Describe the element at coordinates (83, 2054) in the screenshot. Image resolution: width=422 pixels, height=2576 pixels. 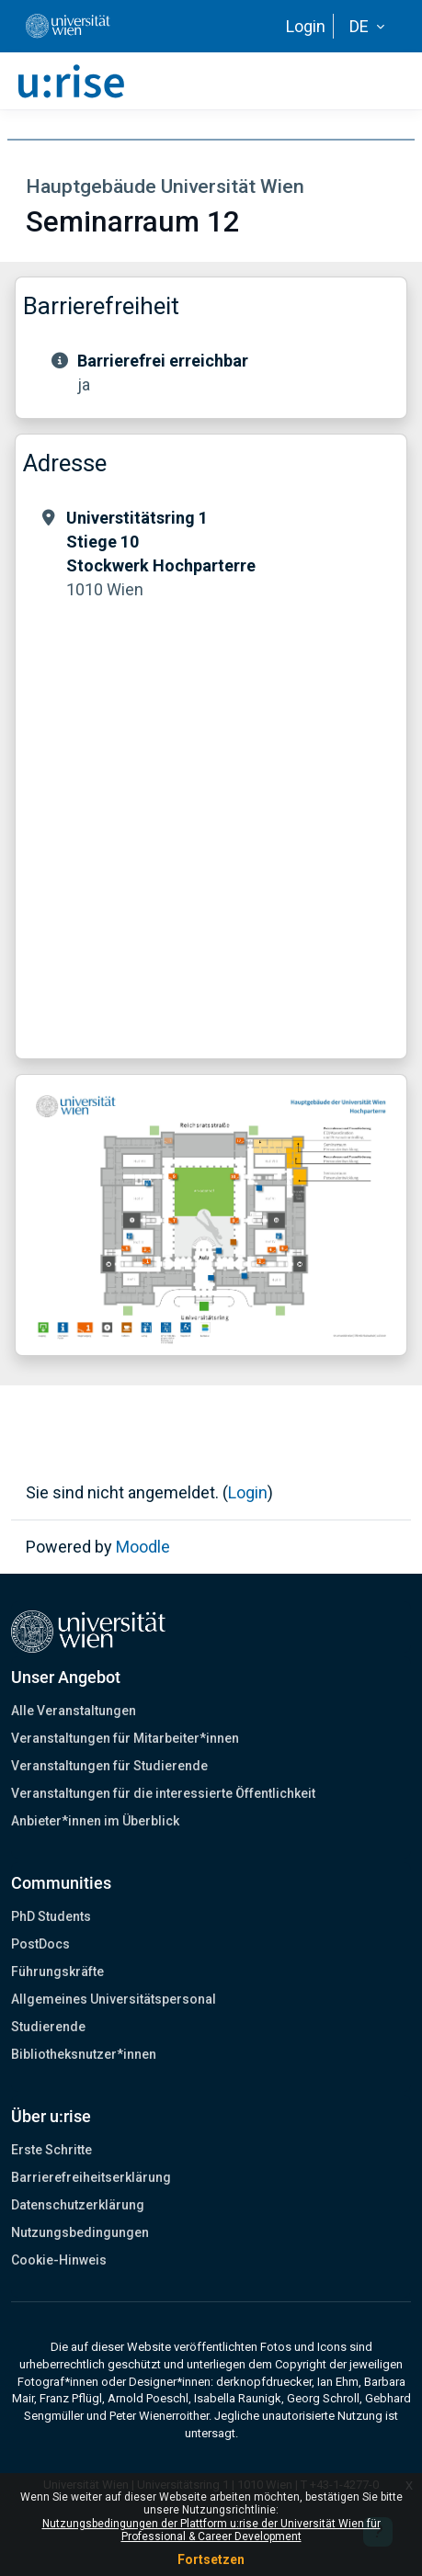
I see `Bibliotheksnutzer*innen` at that location.